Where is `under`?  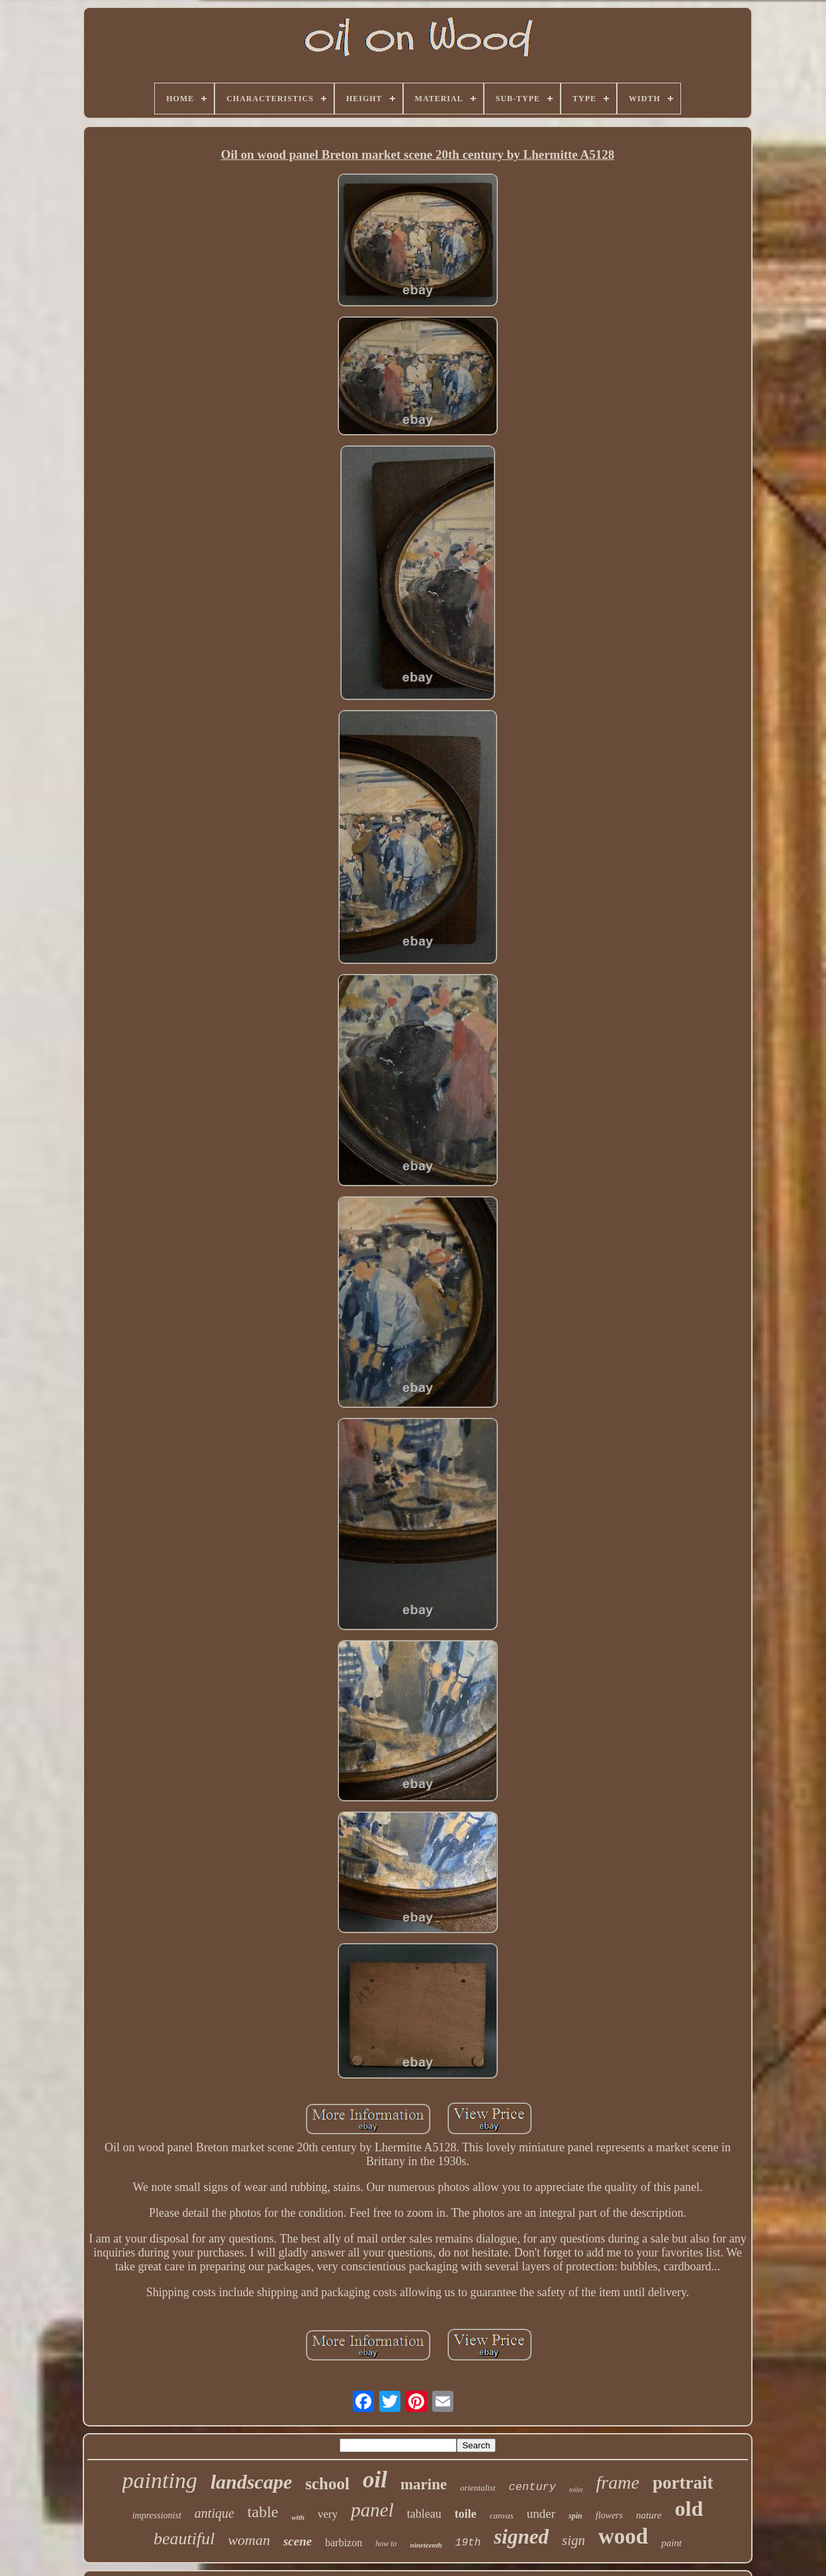
under is located at coordinates (541, 2513).